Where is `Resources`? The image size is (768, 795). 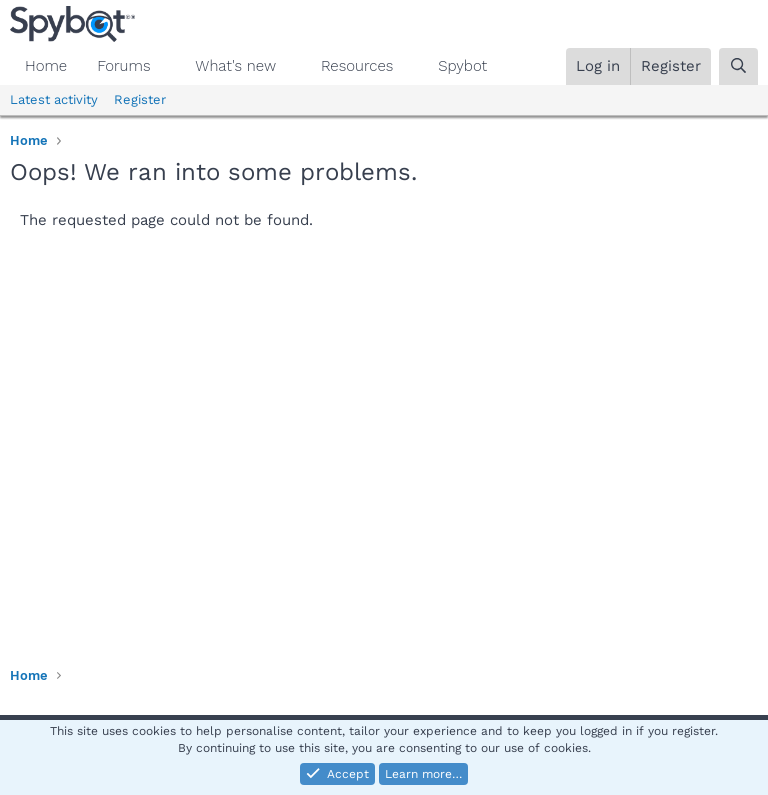 Resources is located at coordinates (357, 66).